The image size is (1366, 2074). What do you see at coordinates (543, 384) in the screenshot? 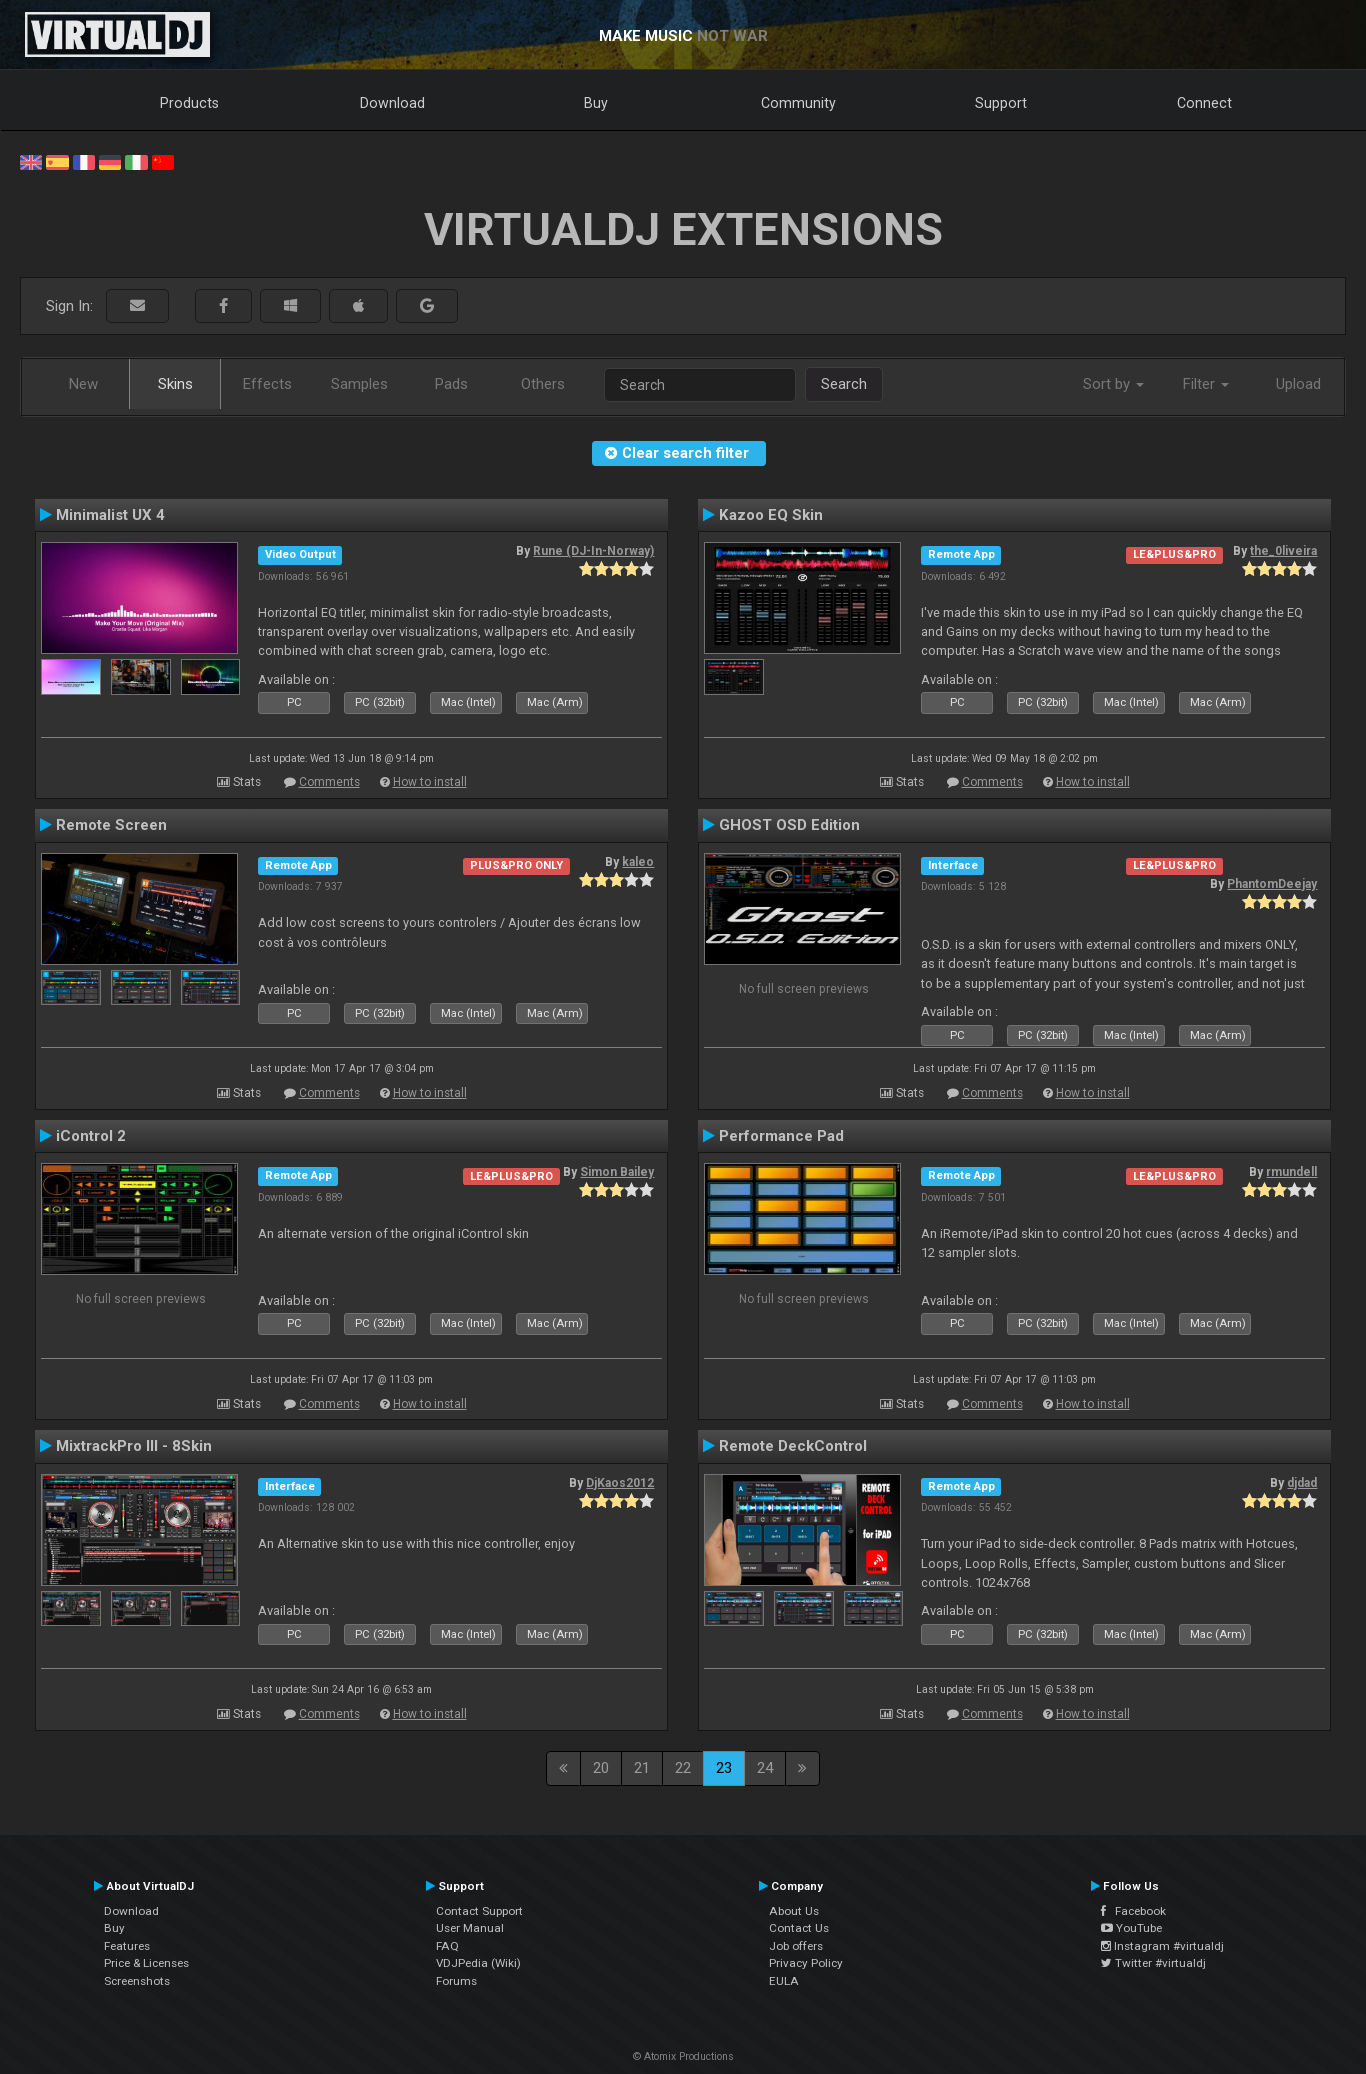
I see `Others` at bounding box center [543, 384].